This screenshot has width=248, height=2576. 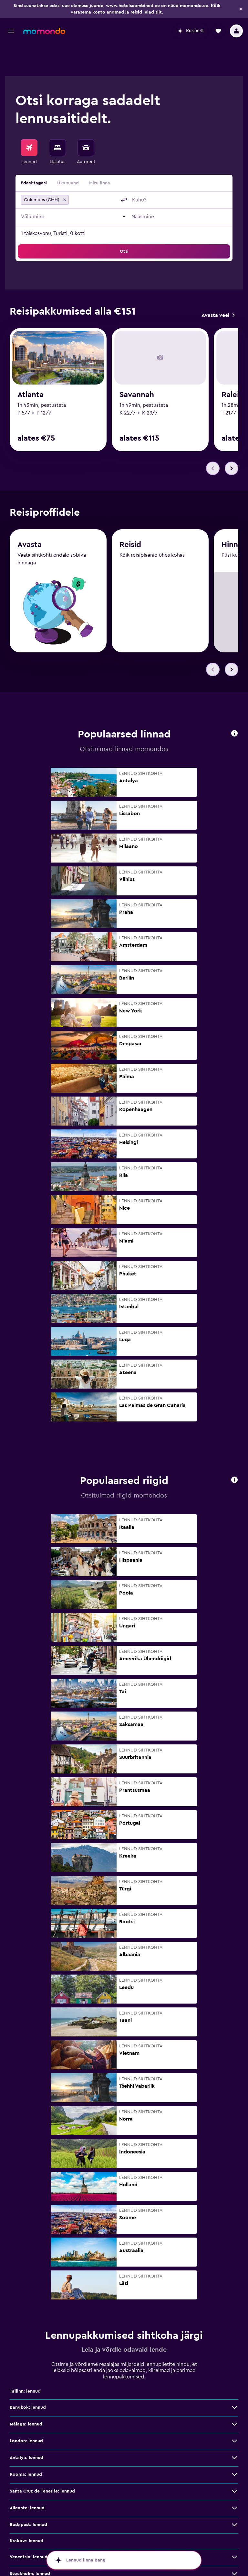 I want to click on [Barcelona: lennud: vaata veel pakkumisi], so click(x=234, y=2561).